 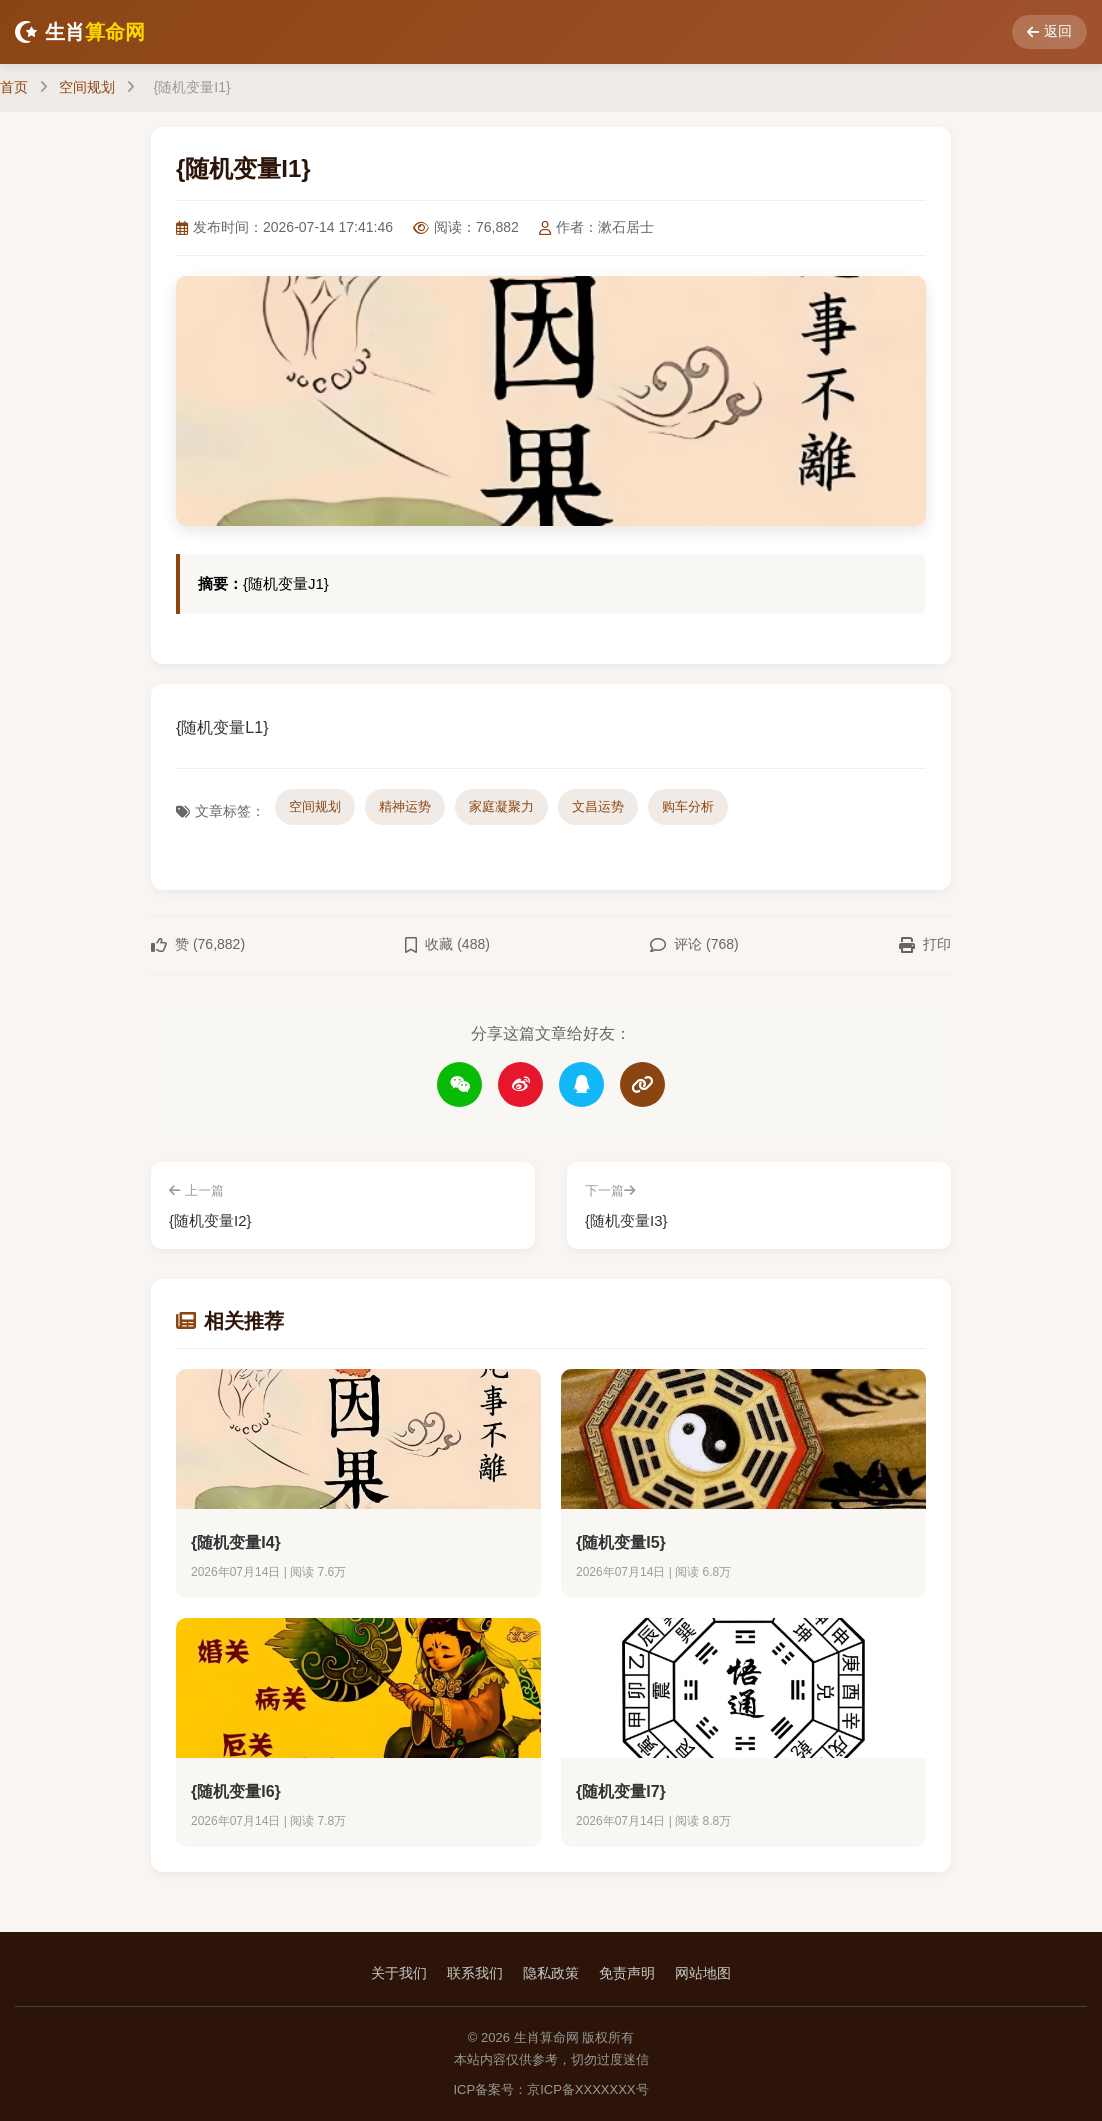 I want to click on 首页, so click(x=14, y=87).